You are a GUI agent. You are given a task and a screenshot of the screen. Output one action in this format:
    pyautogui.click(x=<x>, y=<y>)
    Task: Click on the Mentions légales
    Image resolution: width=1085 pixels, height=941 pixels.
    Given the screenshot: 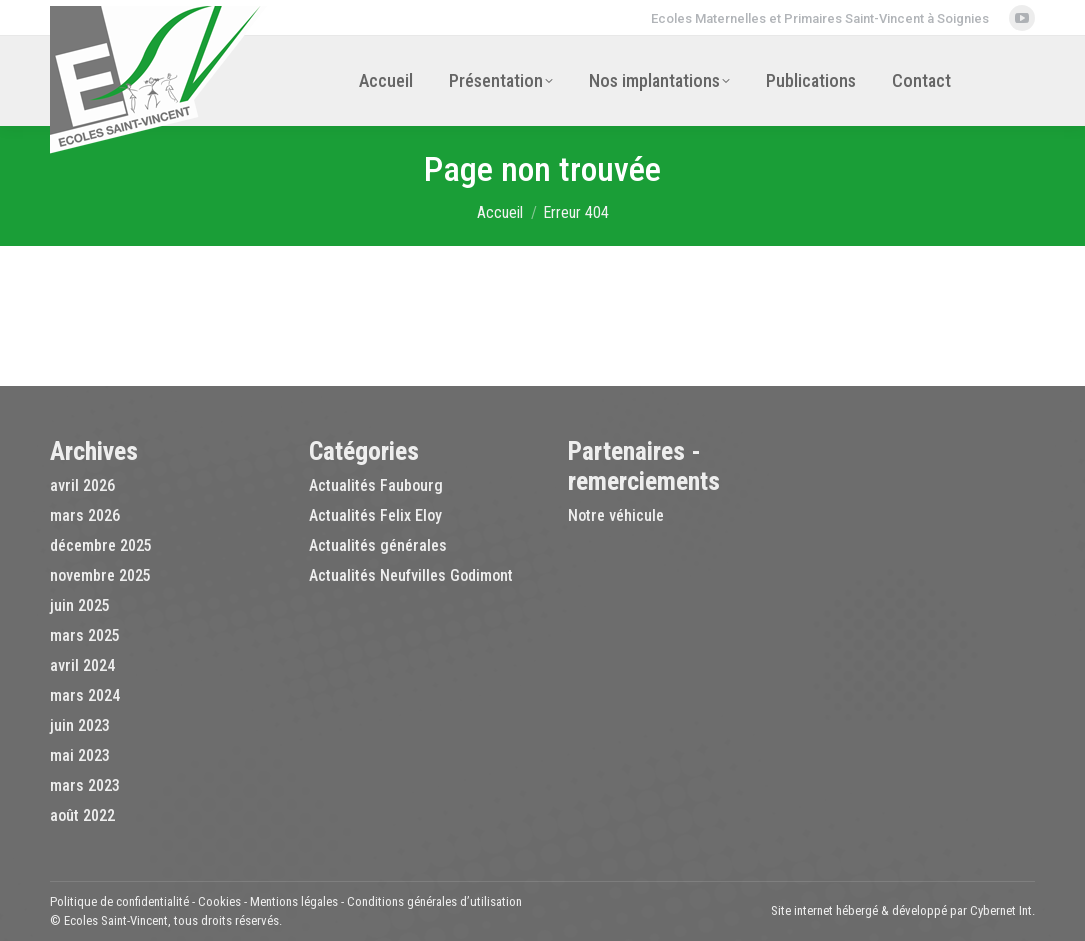 What is the action you would take?
    pyautogui.click(x=294, y=901)
    